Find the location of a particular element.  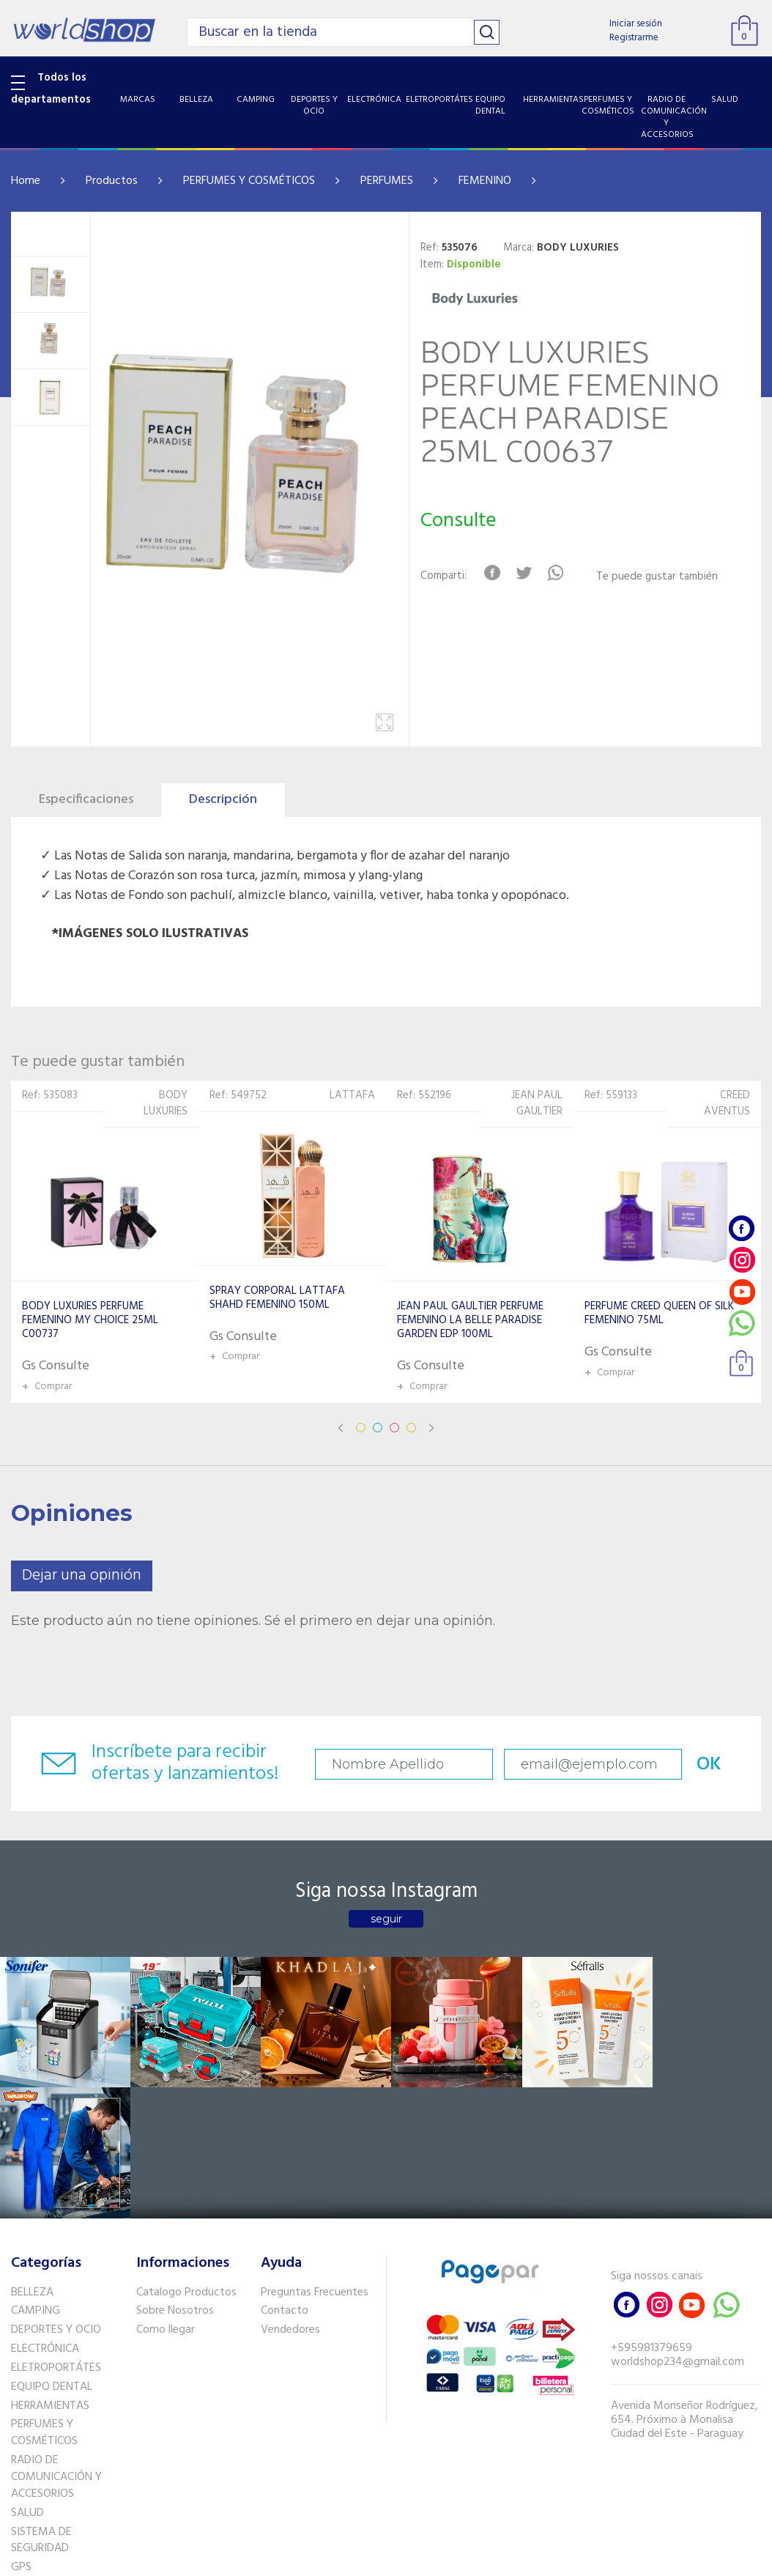

Registrarme is located at coordinates (633, 37).